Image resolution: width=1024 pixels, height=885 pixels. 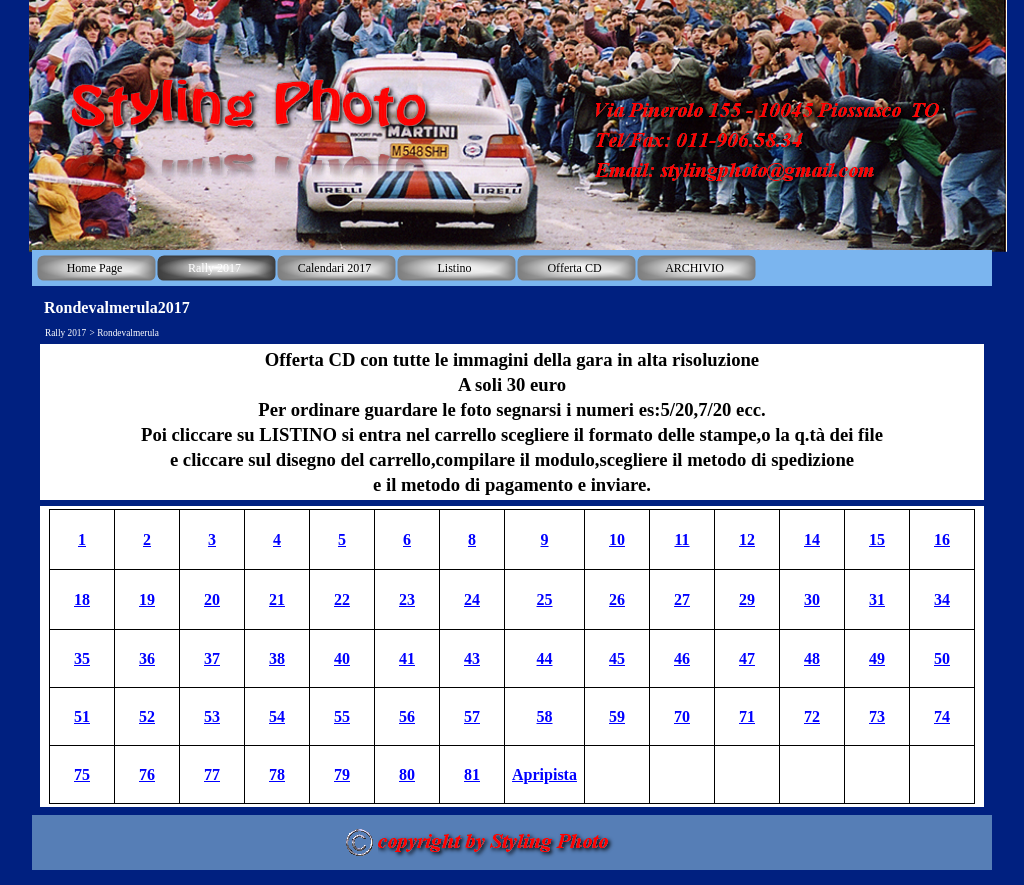 What do you see at coordinates (212, 774) in the screenshot?
I see `77` at bounding box center [212, 774].